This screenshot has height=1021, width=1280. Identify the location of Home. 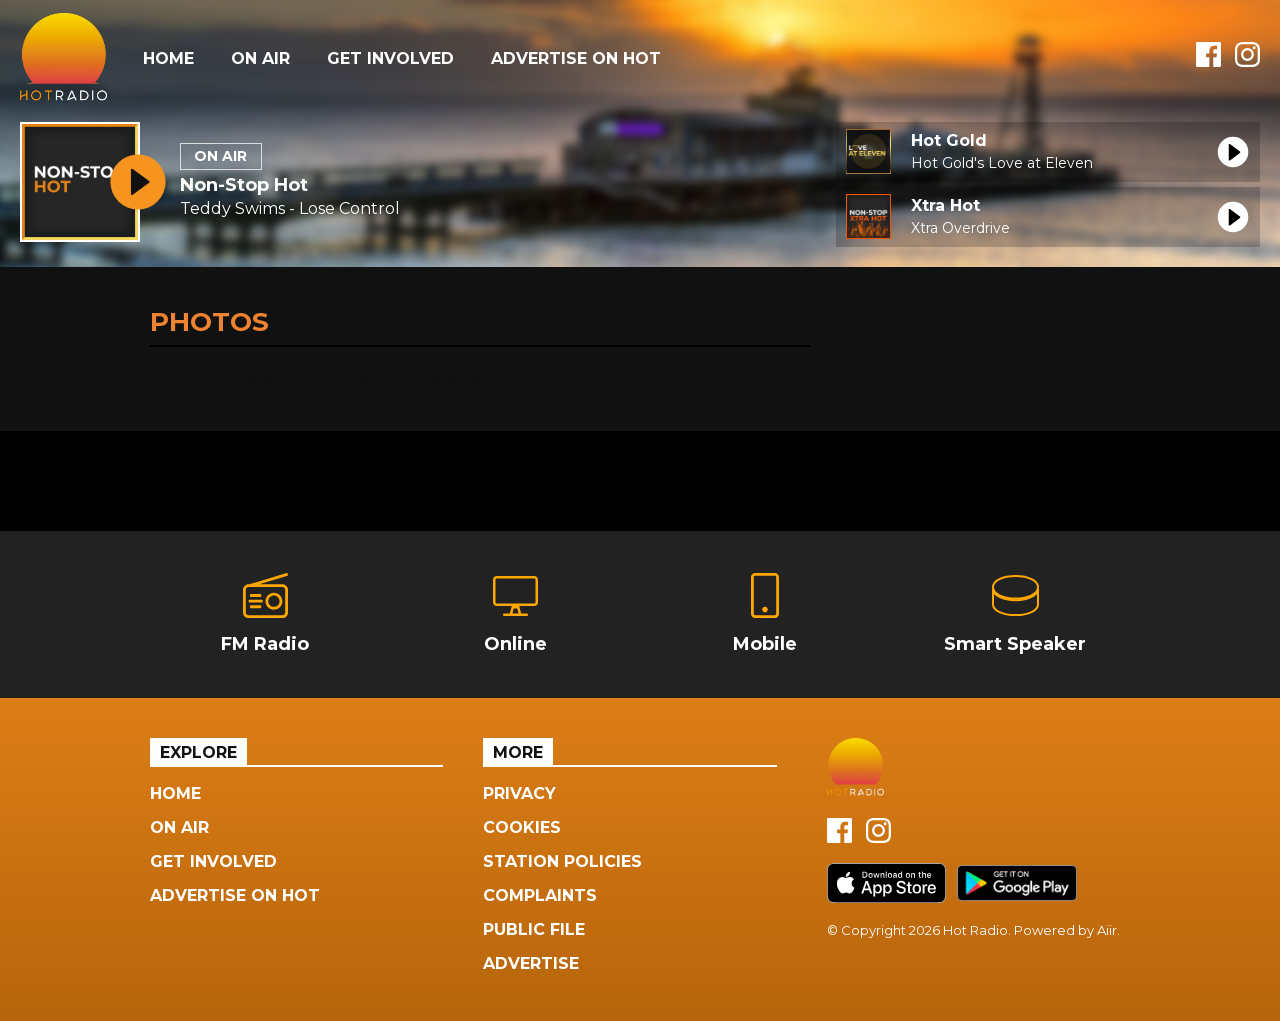
(168, 58).